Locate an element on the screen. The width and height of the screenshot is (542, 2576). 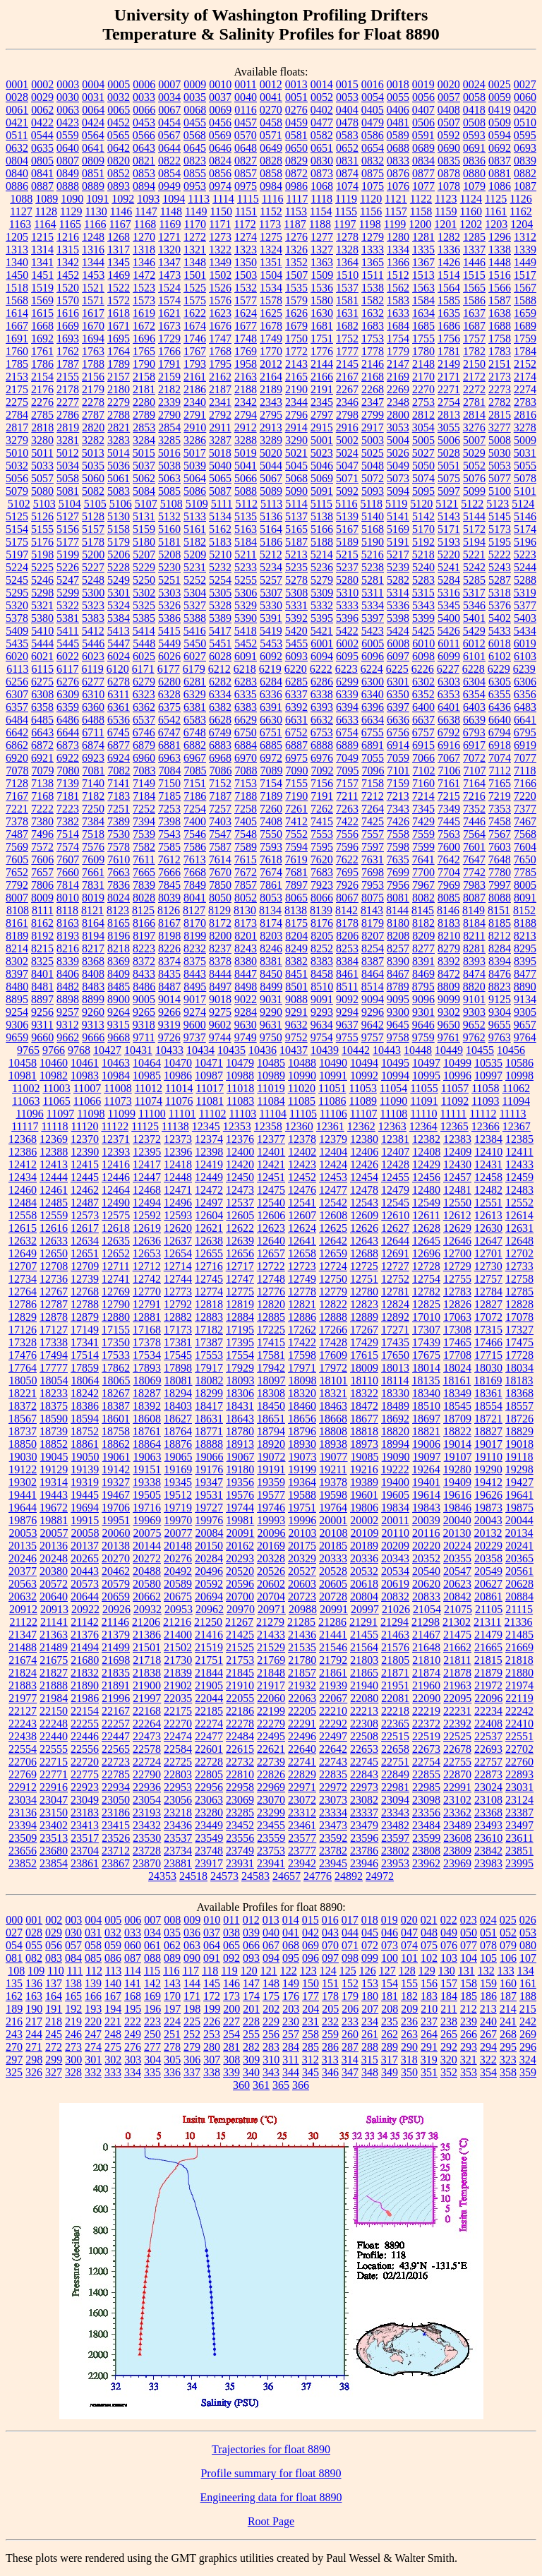
062 is located at coordinates (172, 1945).